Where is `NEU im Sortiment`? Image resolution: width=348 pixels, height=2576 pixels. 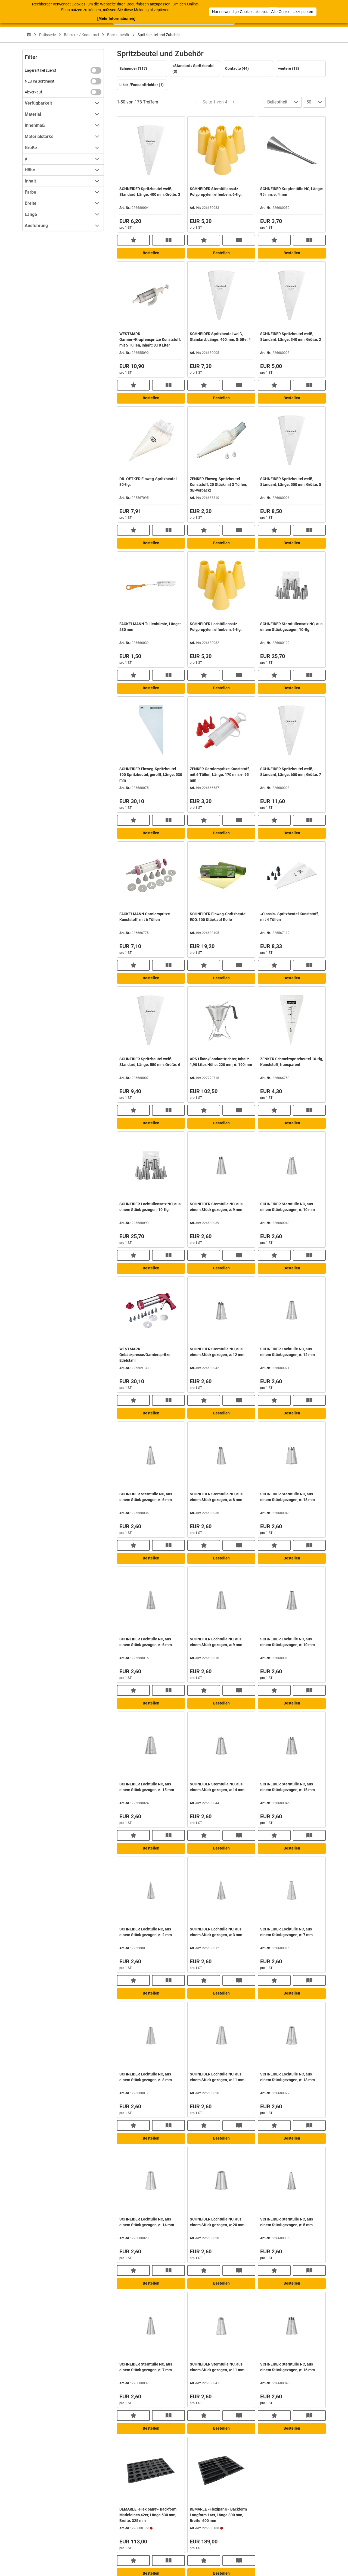 NEU im Sortiment is located at coordinates (39, 81).